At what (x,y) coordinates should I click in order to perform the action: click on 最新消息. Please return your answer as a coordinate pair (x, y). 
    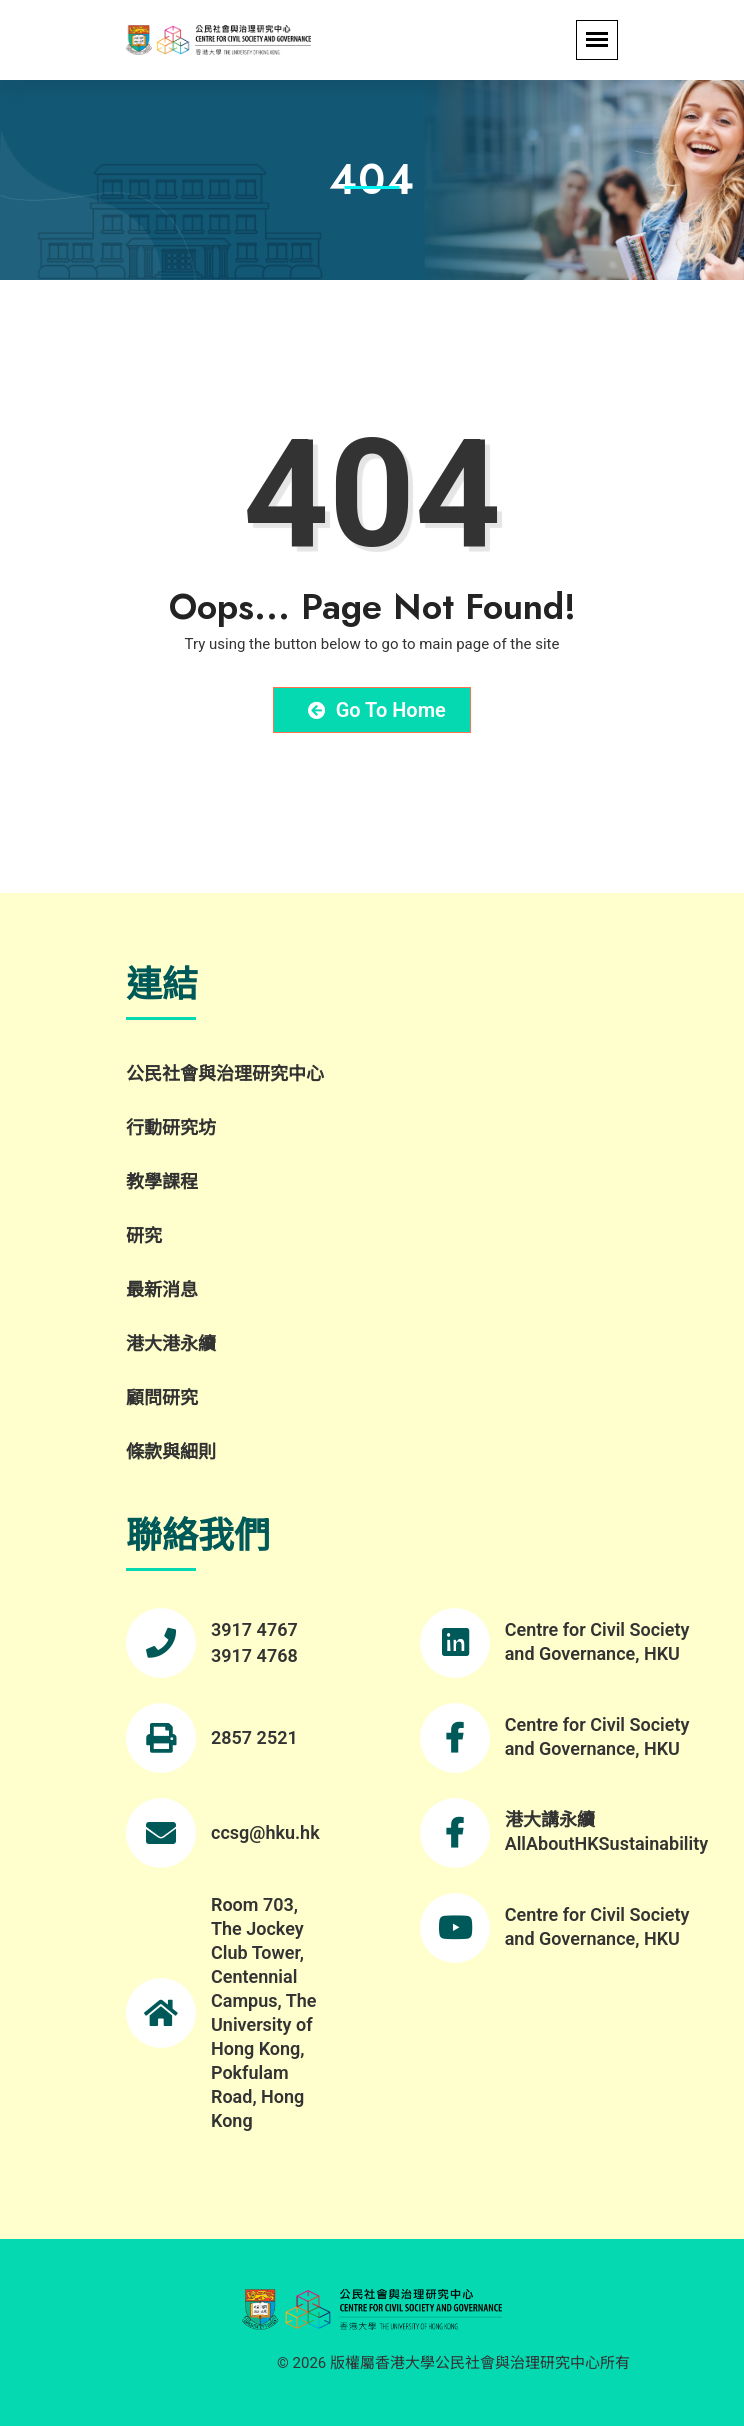
    Looking at the image, I should click on (162, 1289).